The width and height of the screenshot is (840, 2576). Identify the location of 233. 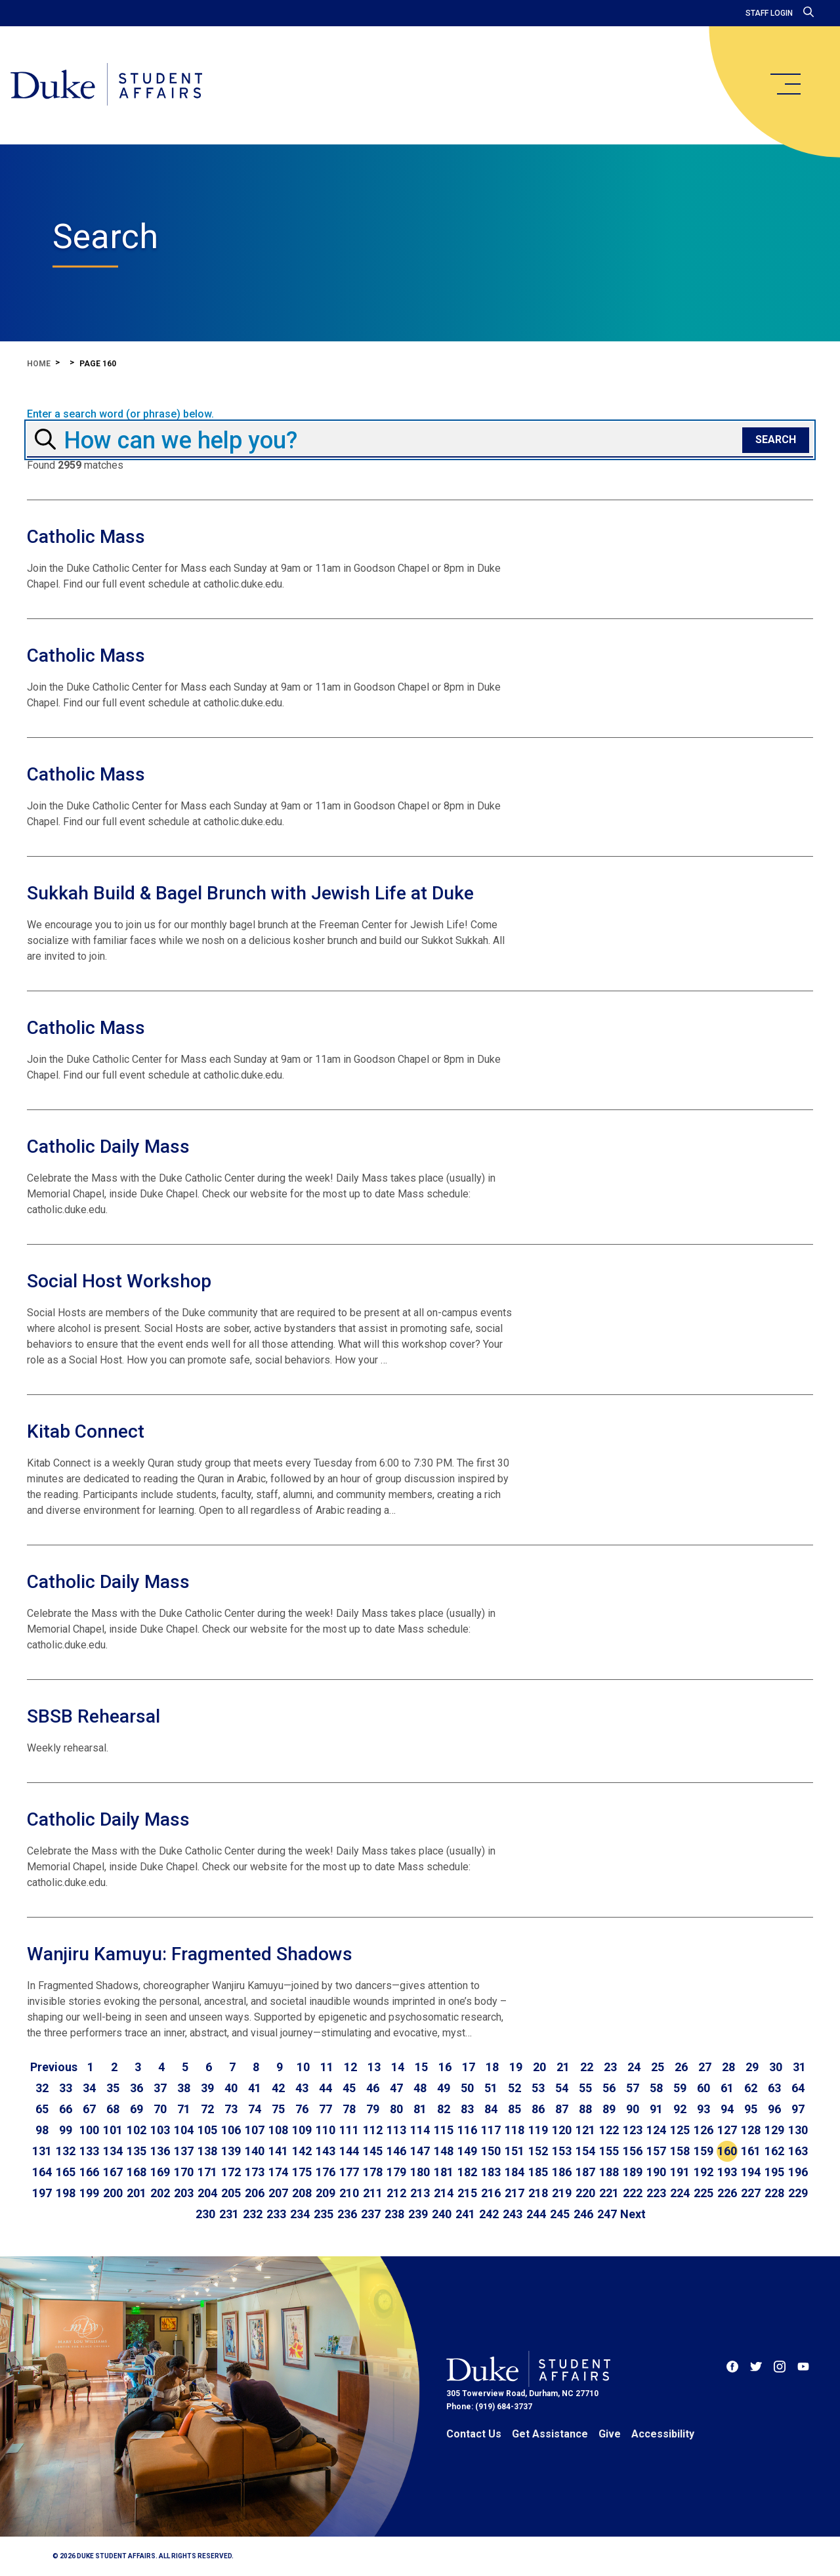
(276, 2214).